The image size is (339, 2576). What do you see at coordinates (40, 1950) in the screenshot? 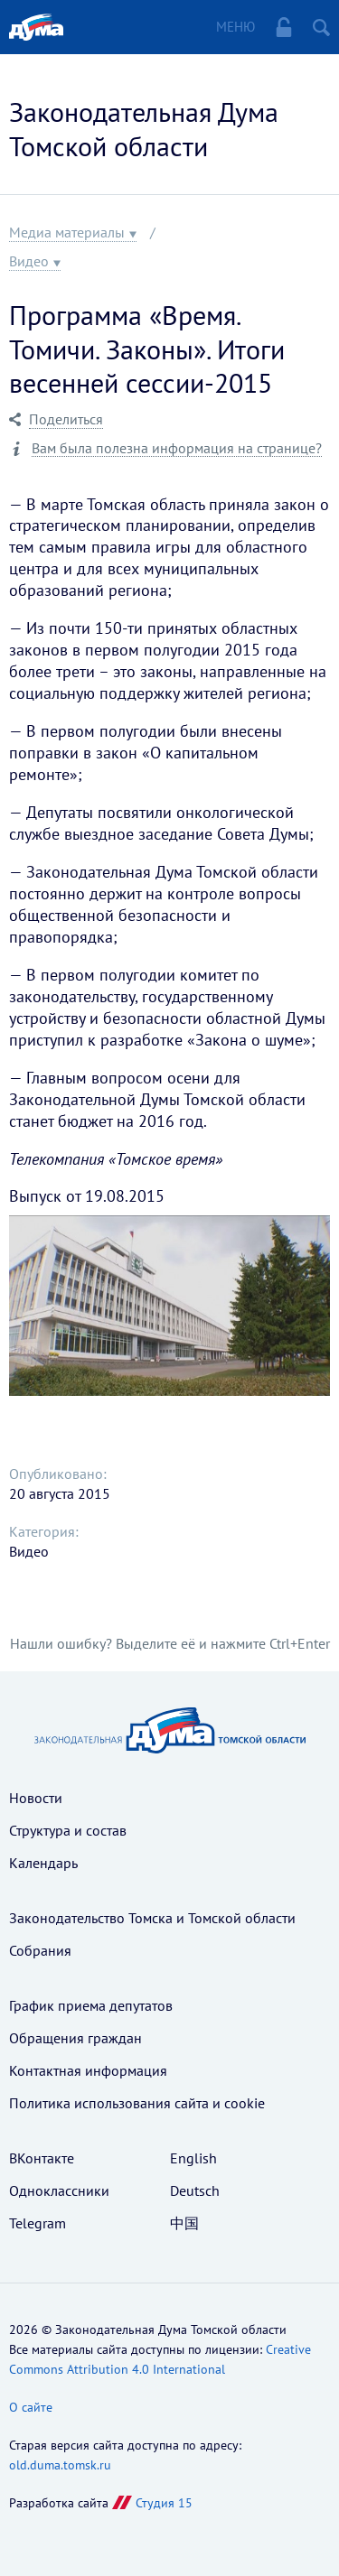
I see `Собрания` at bounding box center [40, 1950].